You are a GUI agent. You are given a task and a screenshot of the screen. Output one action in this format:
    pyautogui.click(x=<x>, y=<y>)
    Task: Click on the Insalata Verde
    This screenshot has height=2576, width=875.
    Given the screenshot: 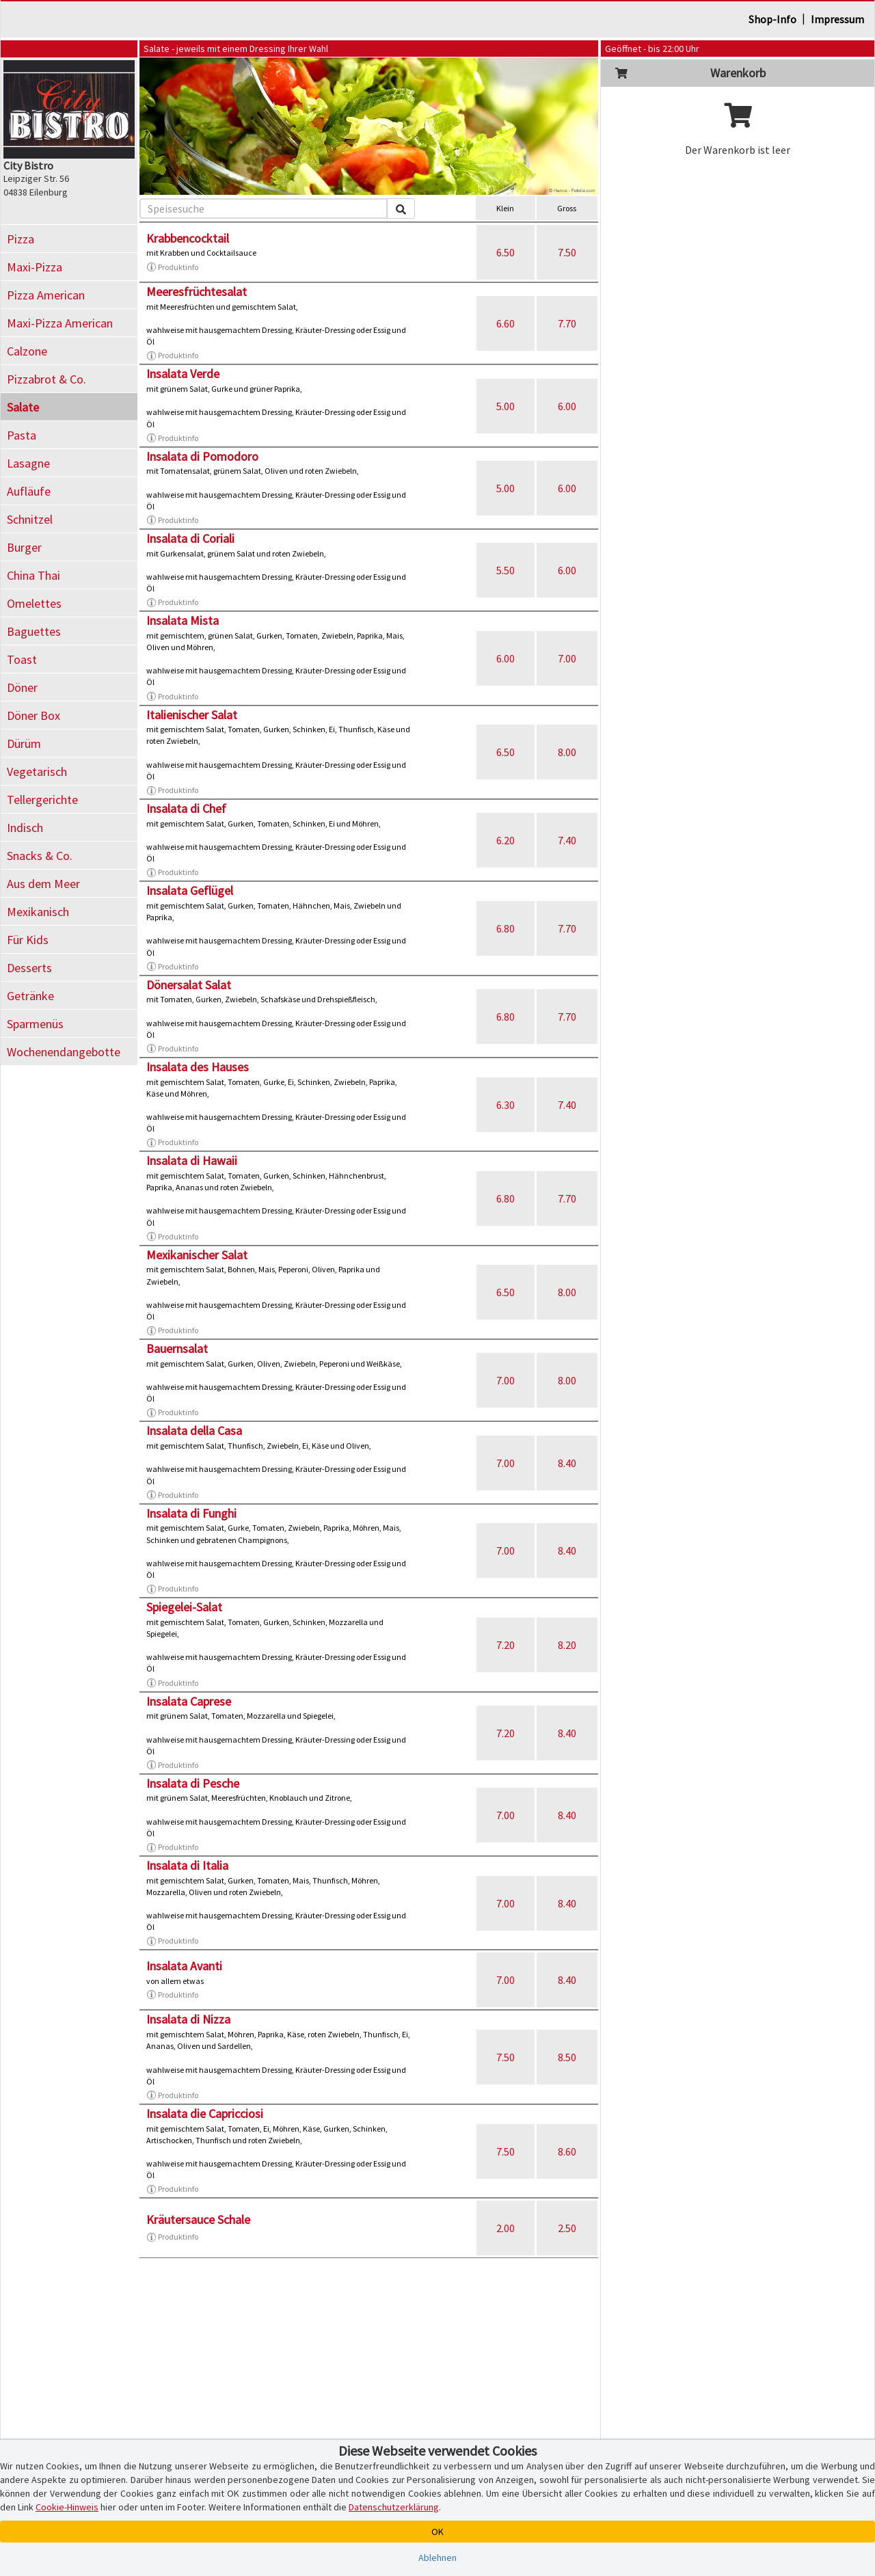 What is the action you would take?
    pyautogui.click(x=182, y=373)
    